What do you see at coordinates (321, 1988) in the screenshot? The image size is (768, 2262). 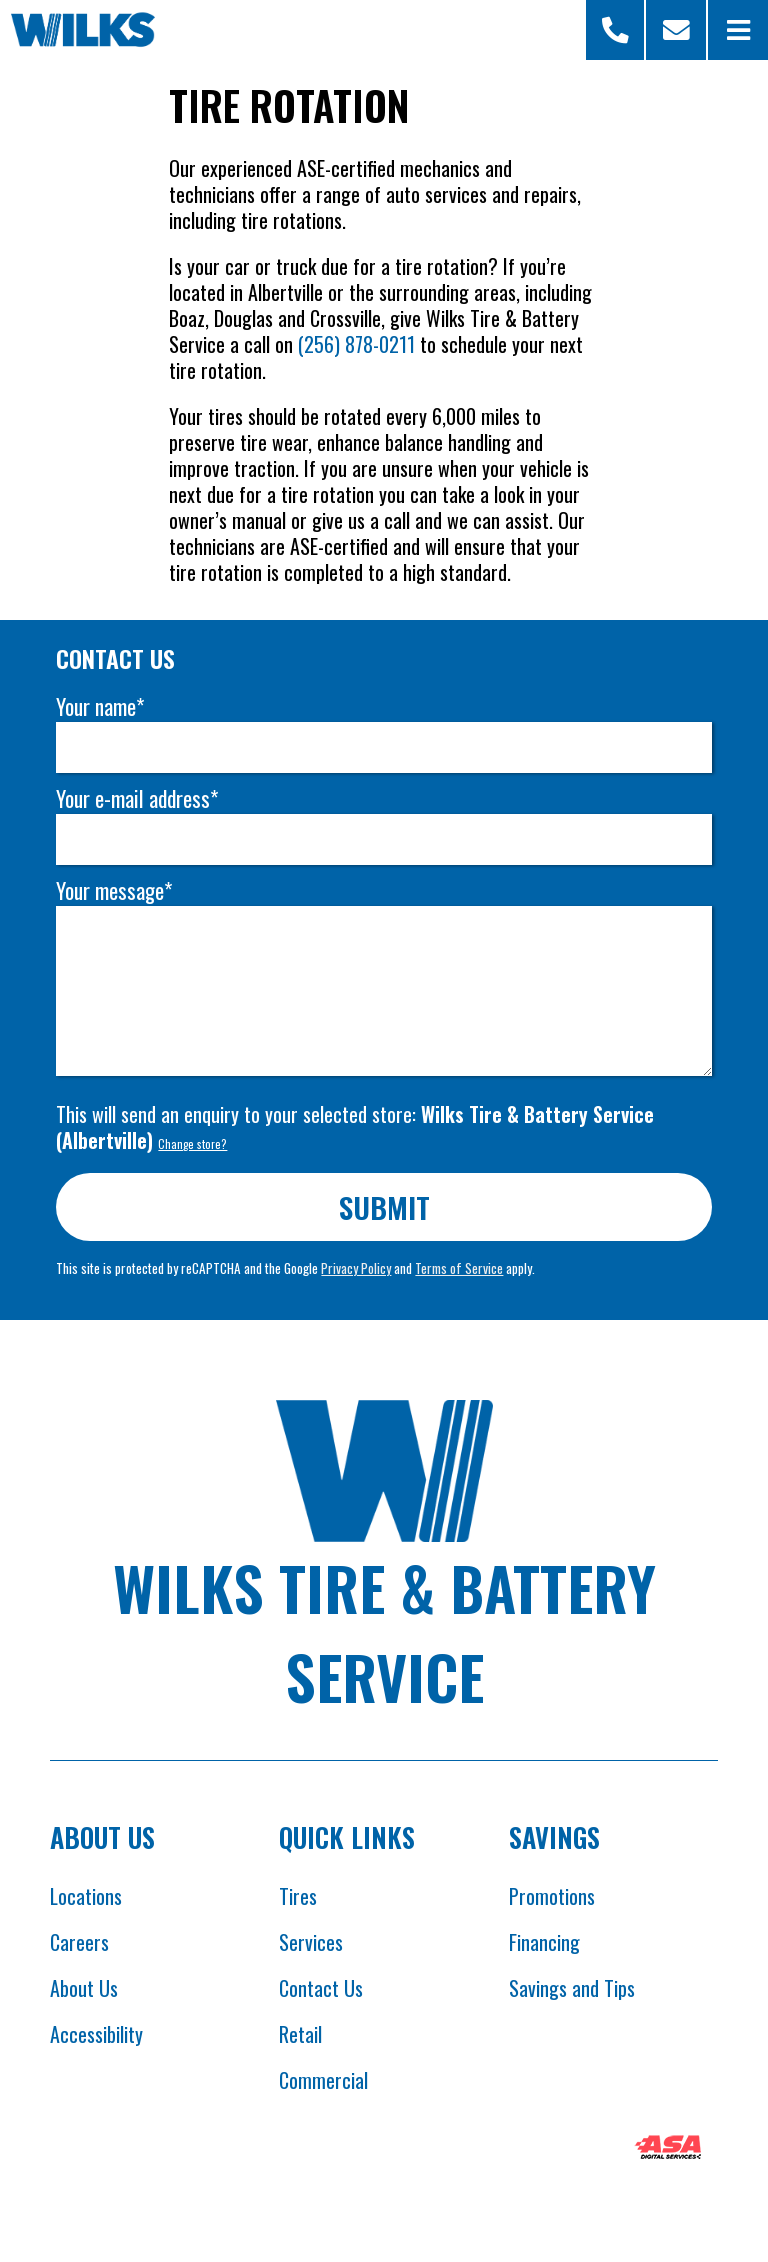 I see `Contact Us` at bounding box center [321, 1988].